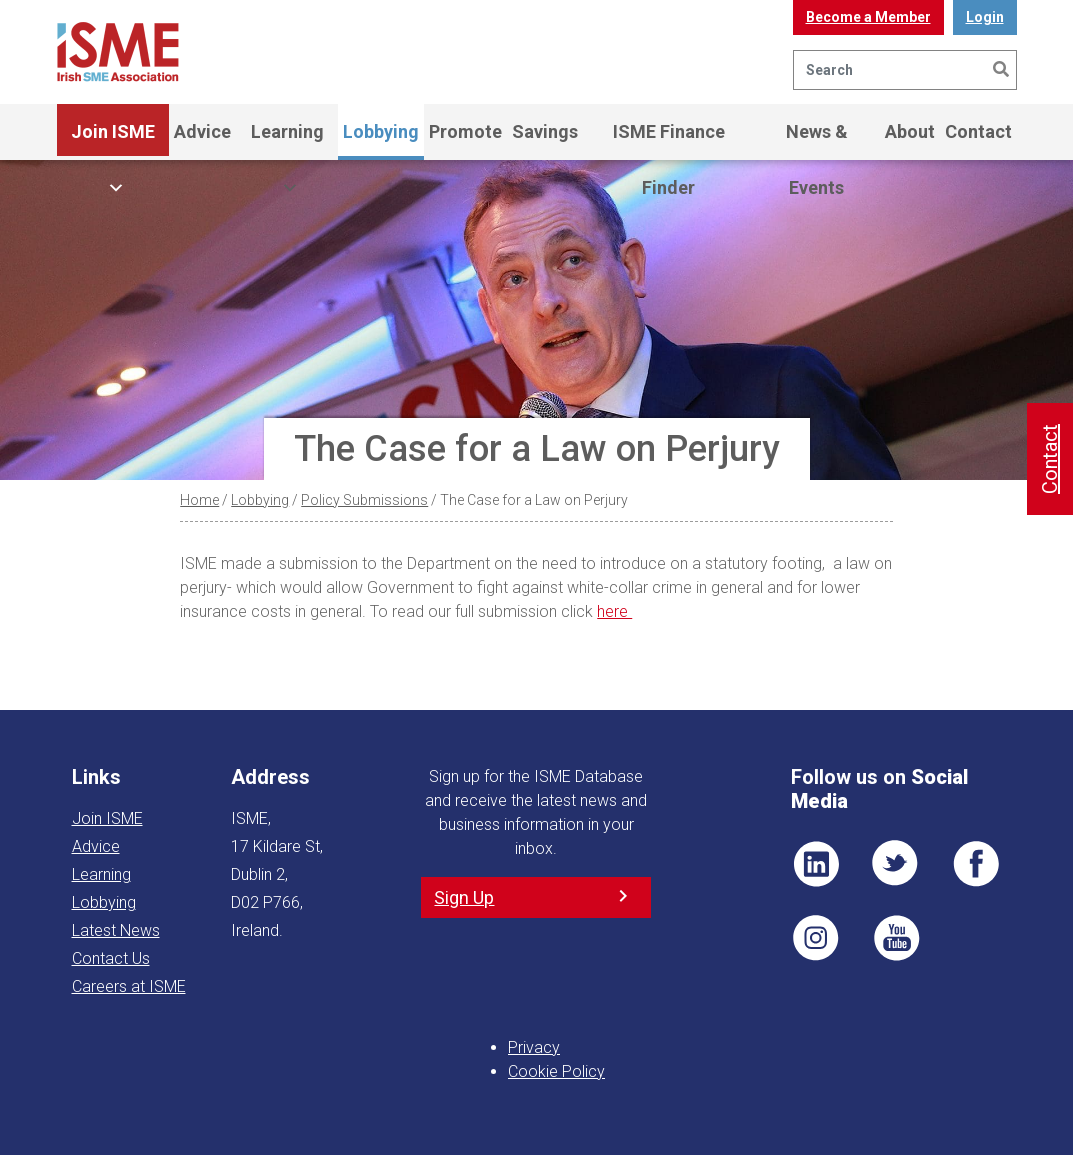  I want to click on Login, so click(985, 17).